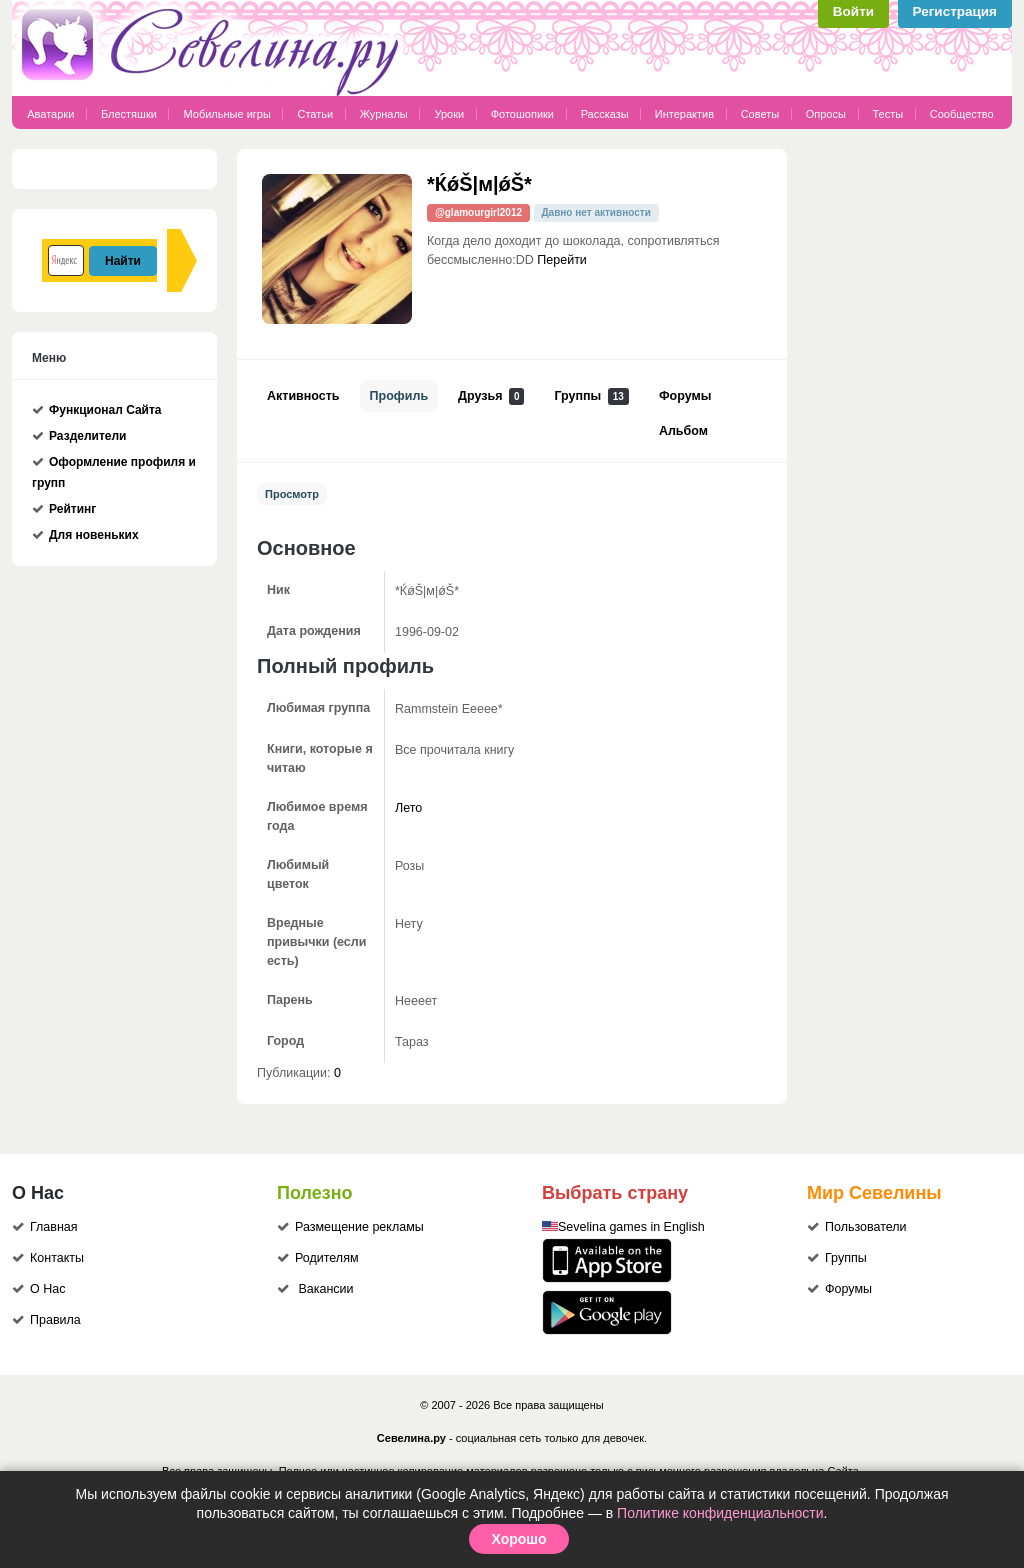 This screenshot has height=1568, width=1024. I want to click on *ЌǿŠ|м|ǿŠ*, so click(479, 184).